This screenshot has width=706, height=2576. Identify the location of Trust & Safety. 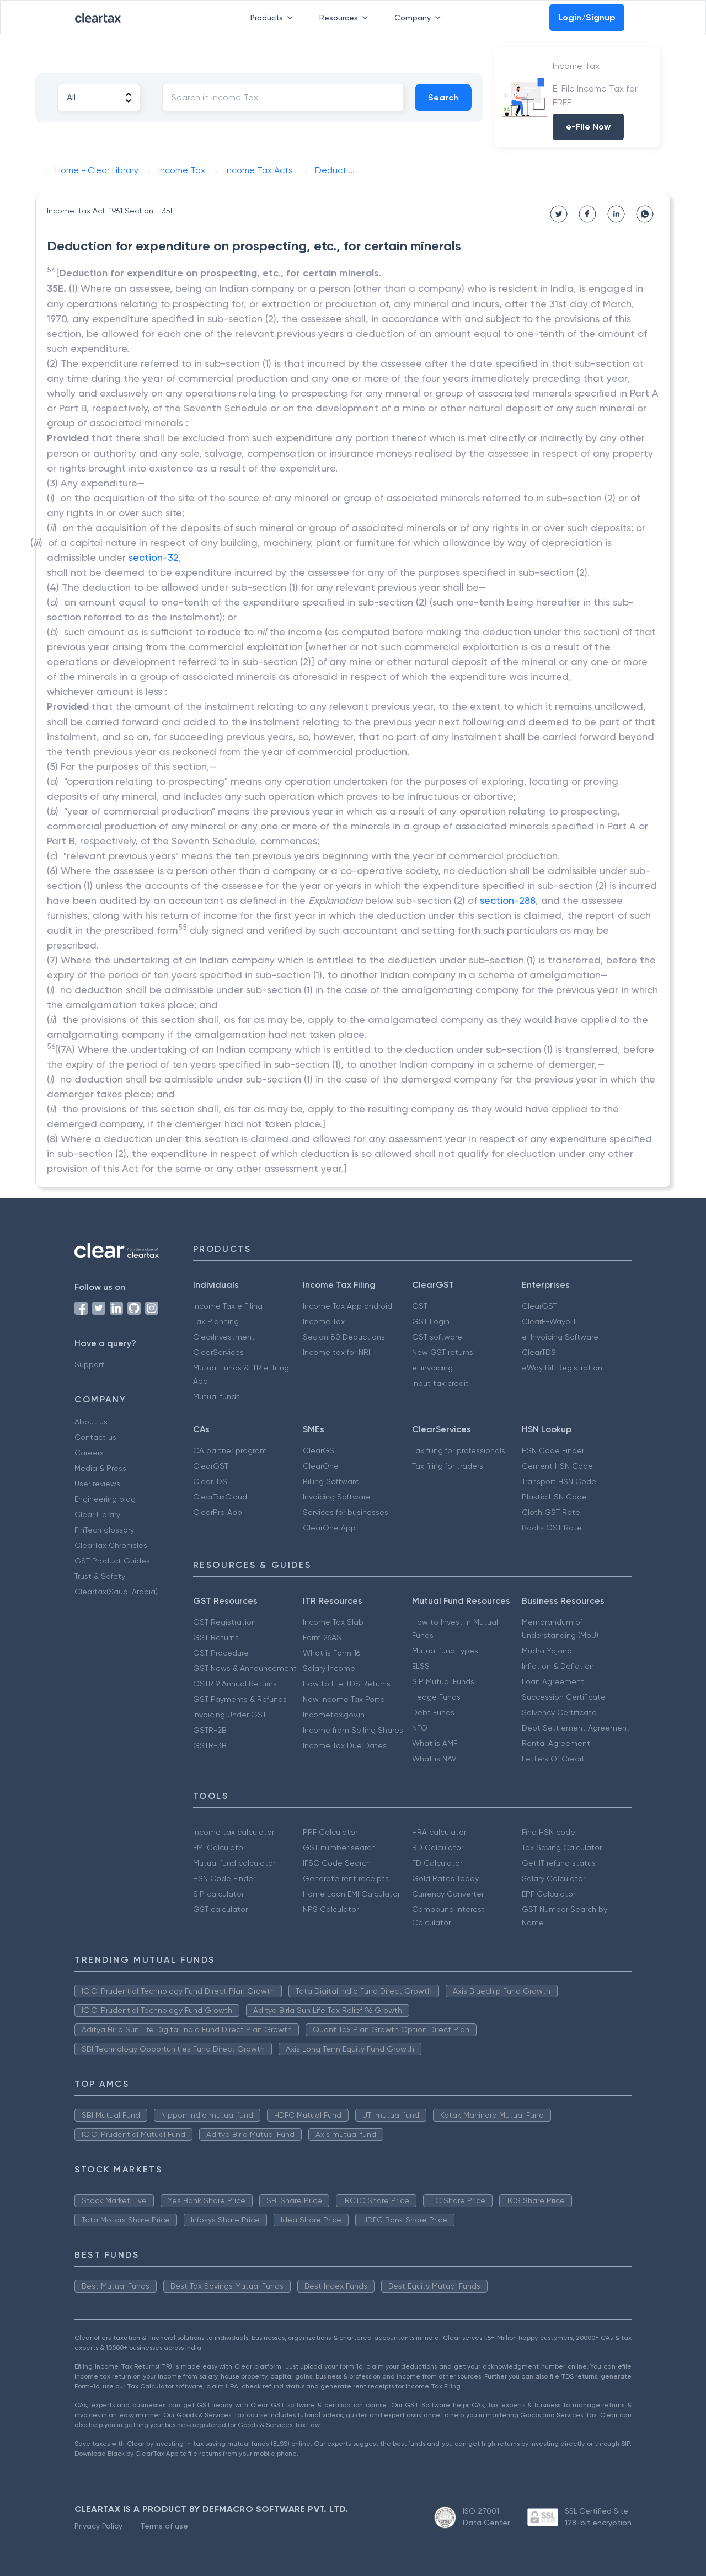
(99, 1576).